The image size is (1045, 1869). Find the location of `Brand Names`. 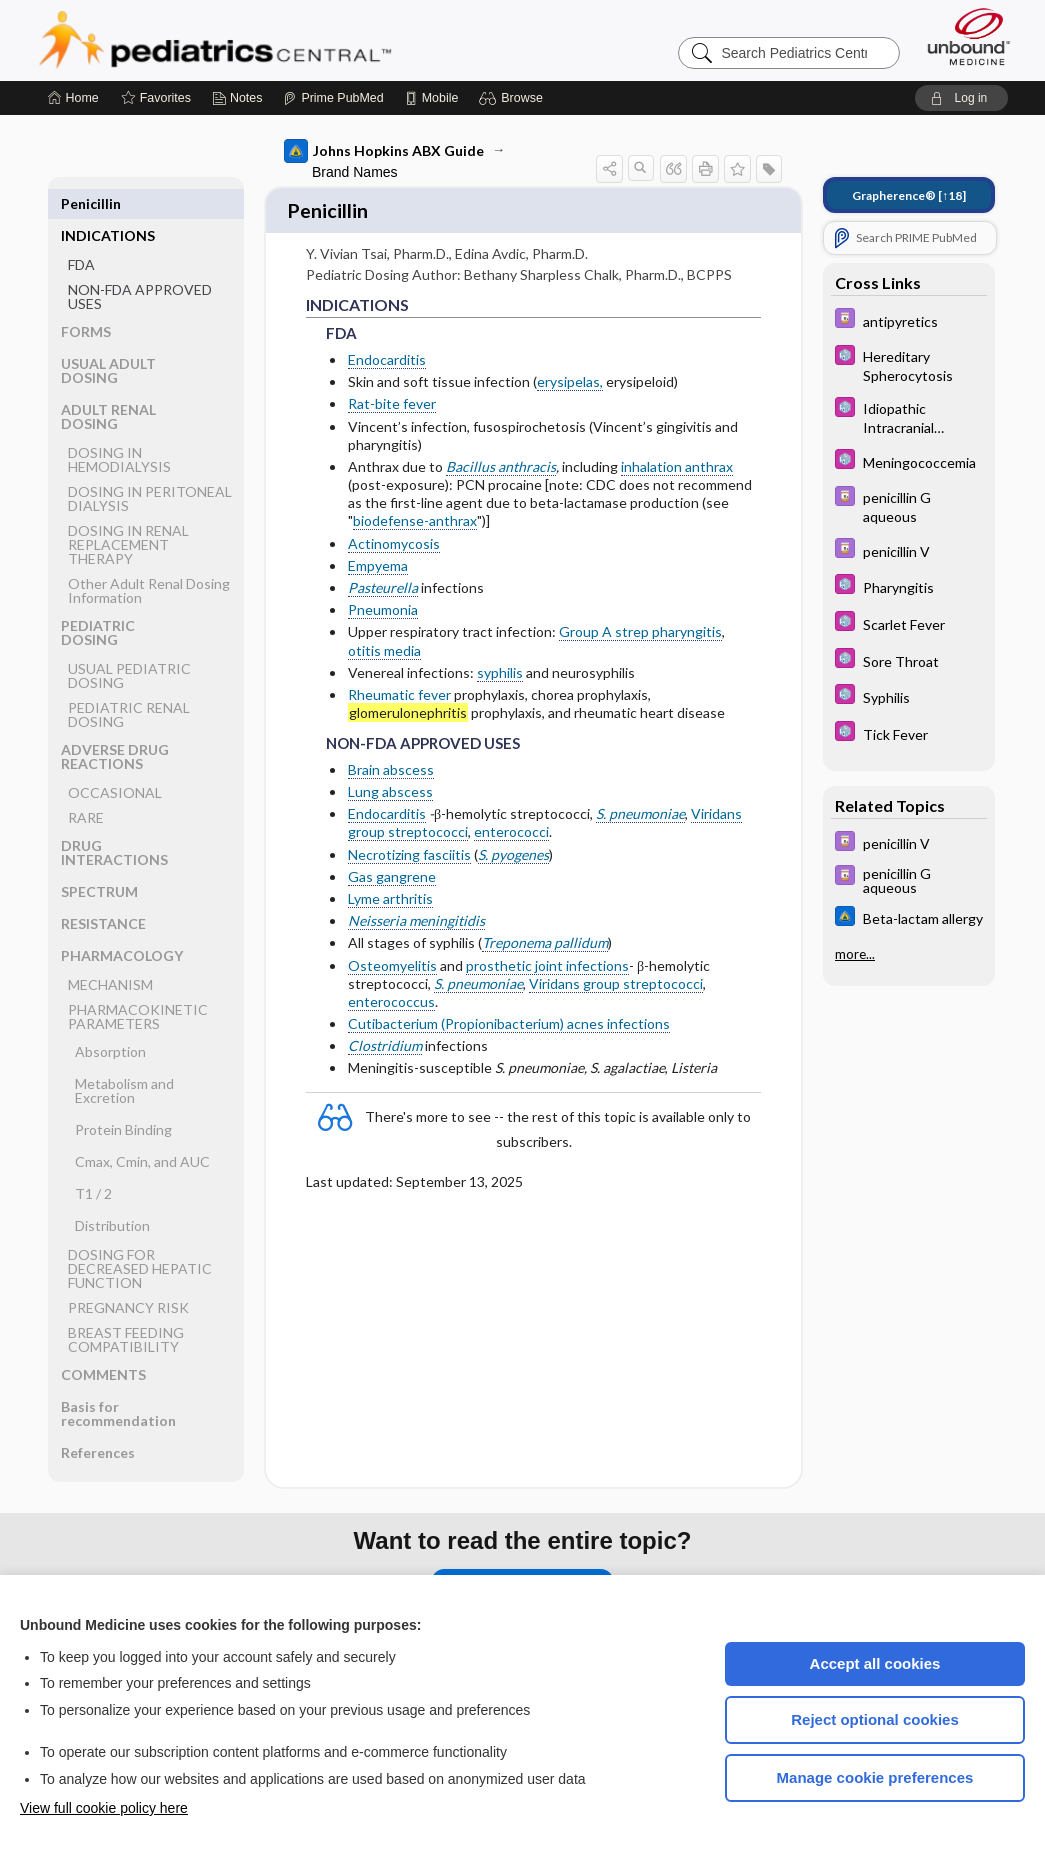

Brand Names is located at coordinates (355, 172).